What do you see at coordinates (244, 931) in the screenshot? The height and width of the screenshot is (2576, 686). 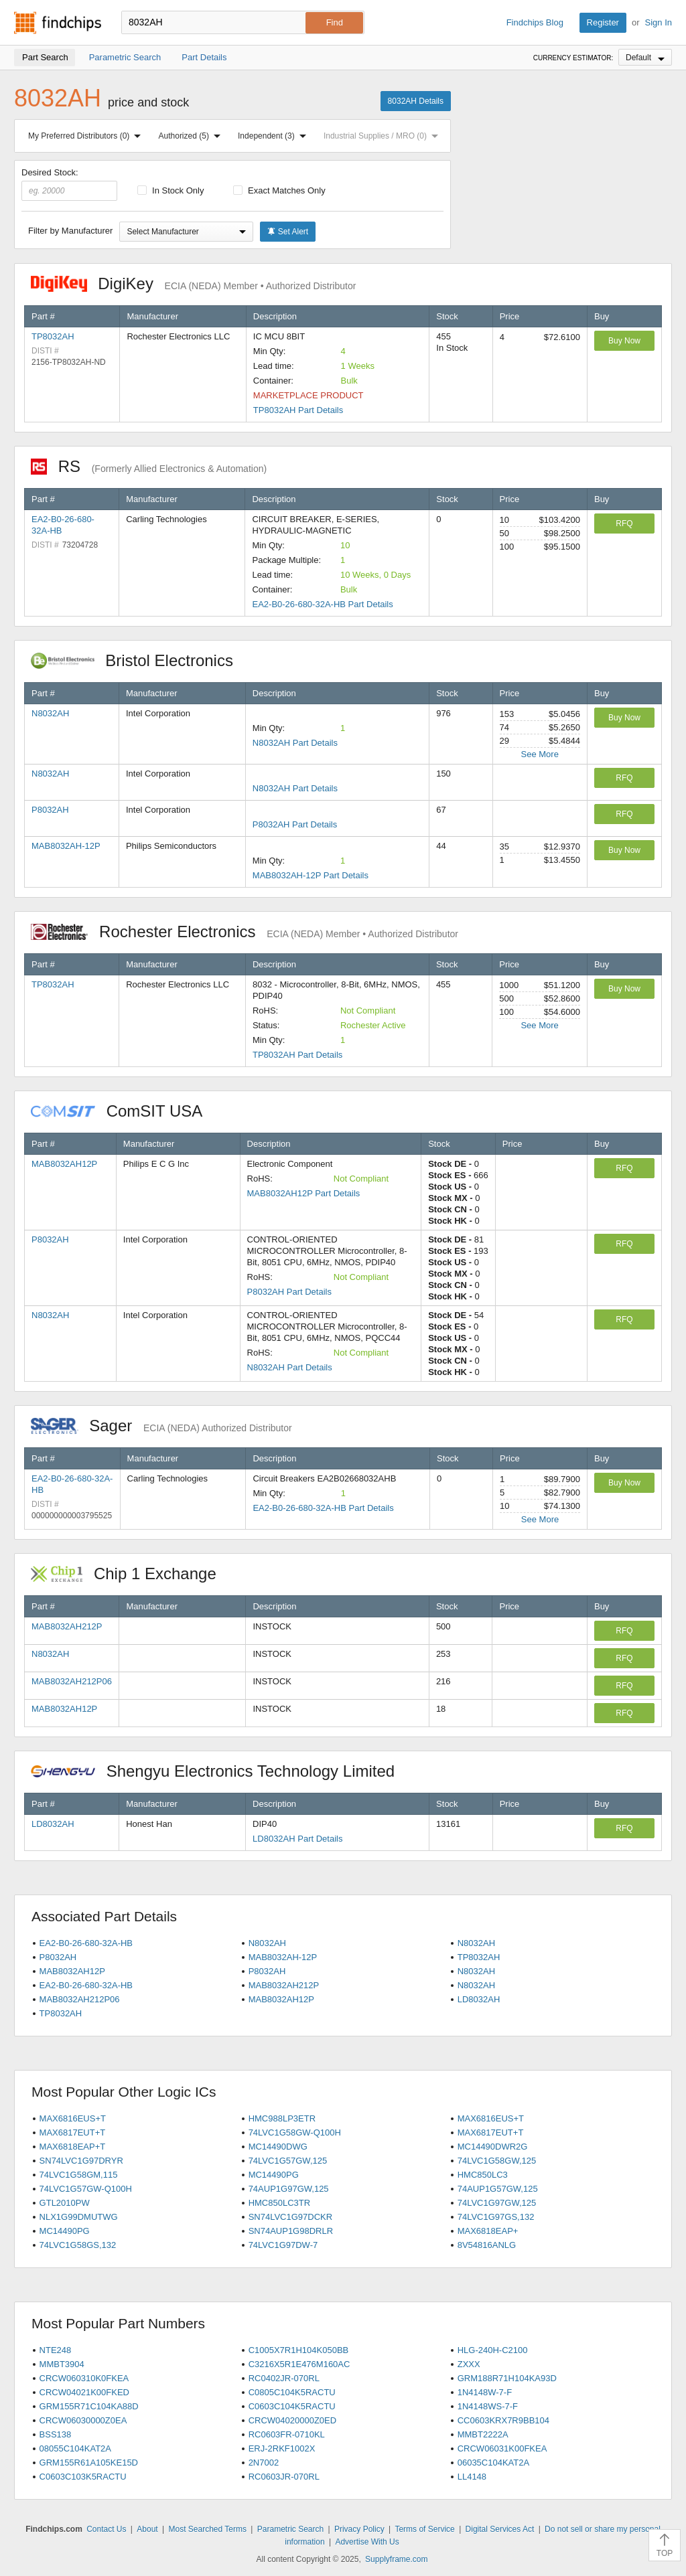 I see `Rochester Electronics` at bounding box center [244, 931].